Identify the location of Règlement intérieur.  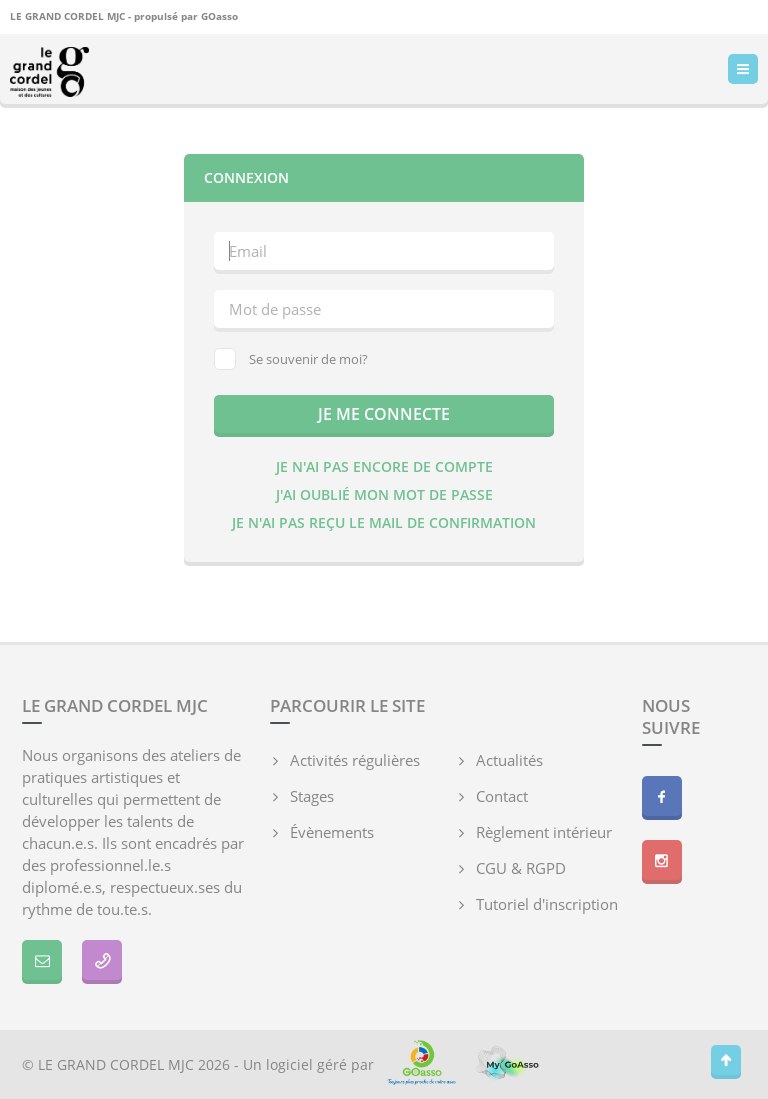
(544, 832).